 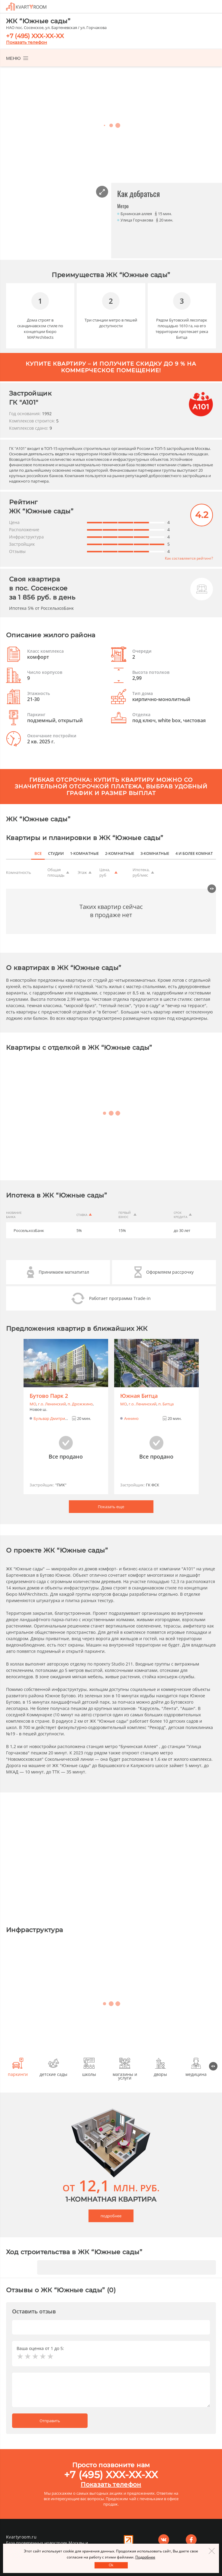 What do you see at coordinates (49, 1383) in the screenshot?
I see `Бутово Парк 2` at bounding box center [49, 1383].